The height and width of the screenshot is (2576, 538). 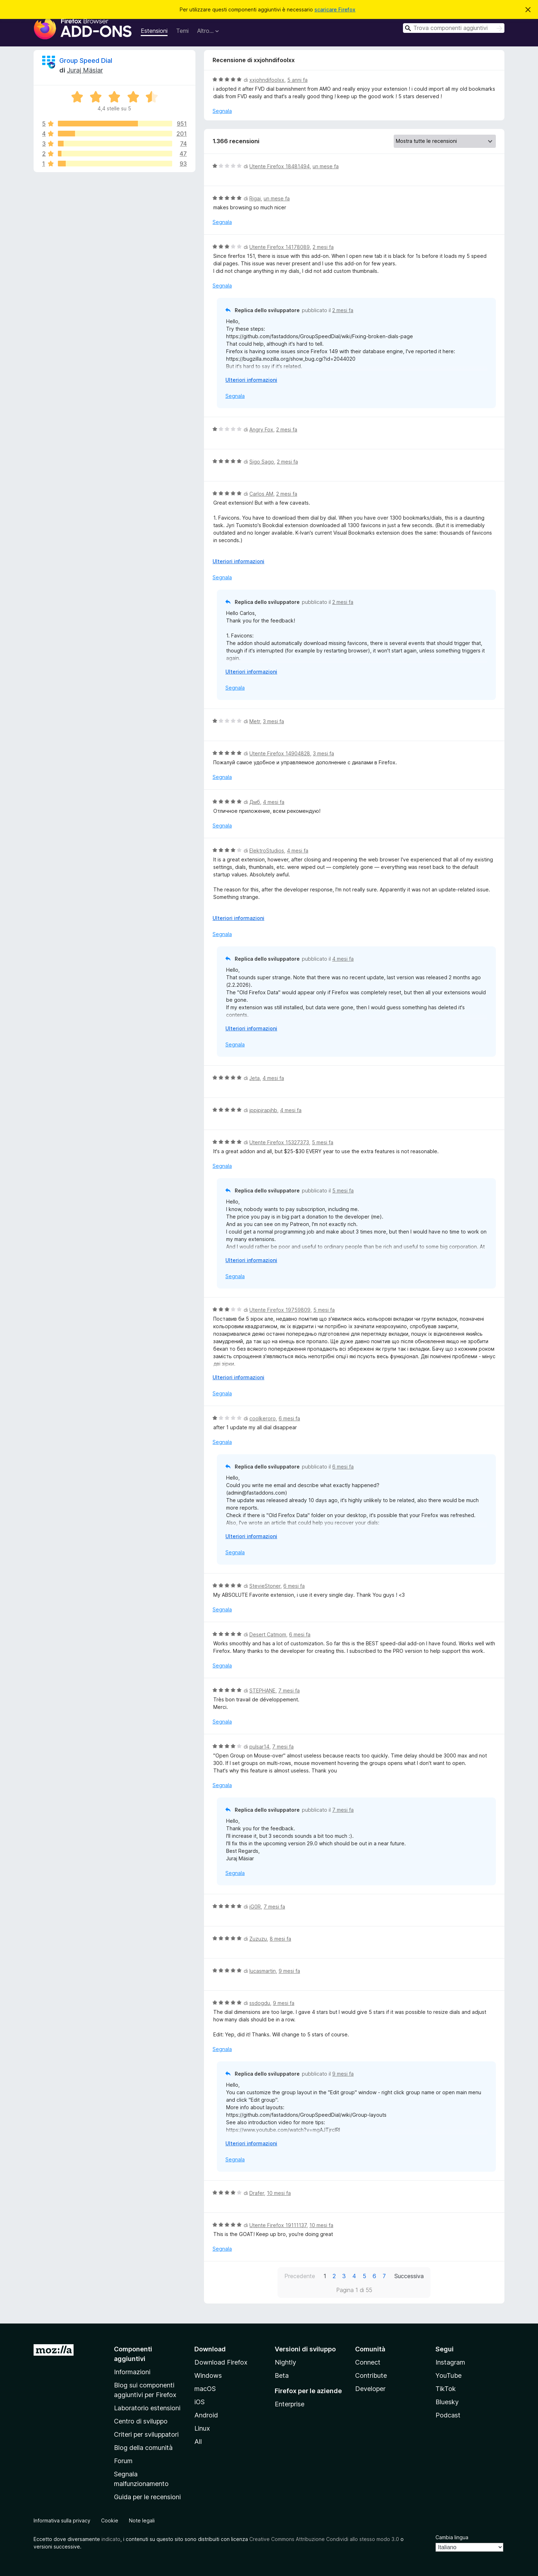 I want to click on Nightly, so click(x=285, y=2362).